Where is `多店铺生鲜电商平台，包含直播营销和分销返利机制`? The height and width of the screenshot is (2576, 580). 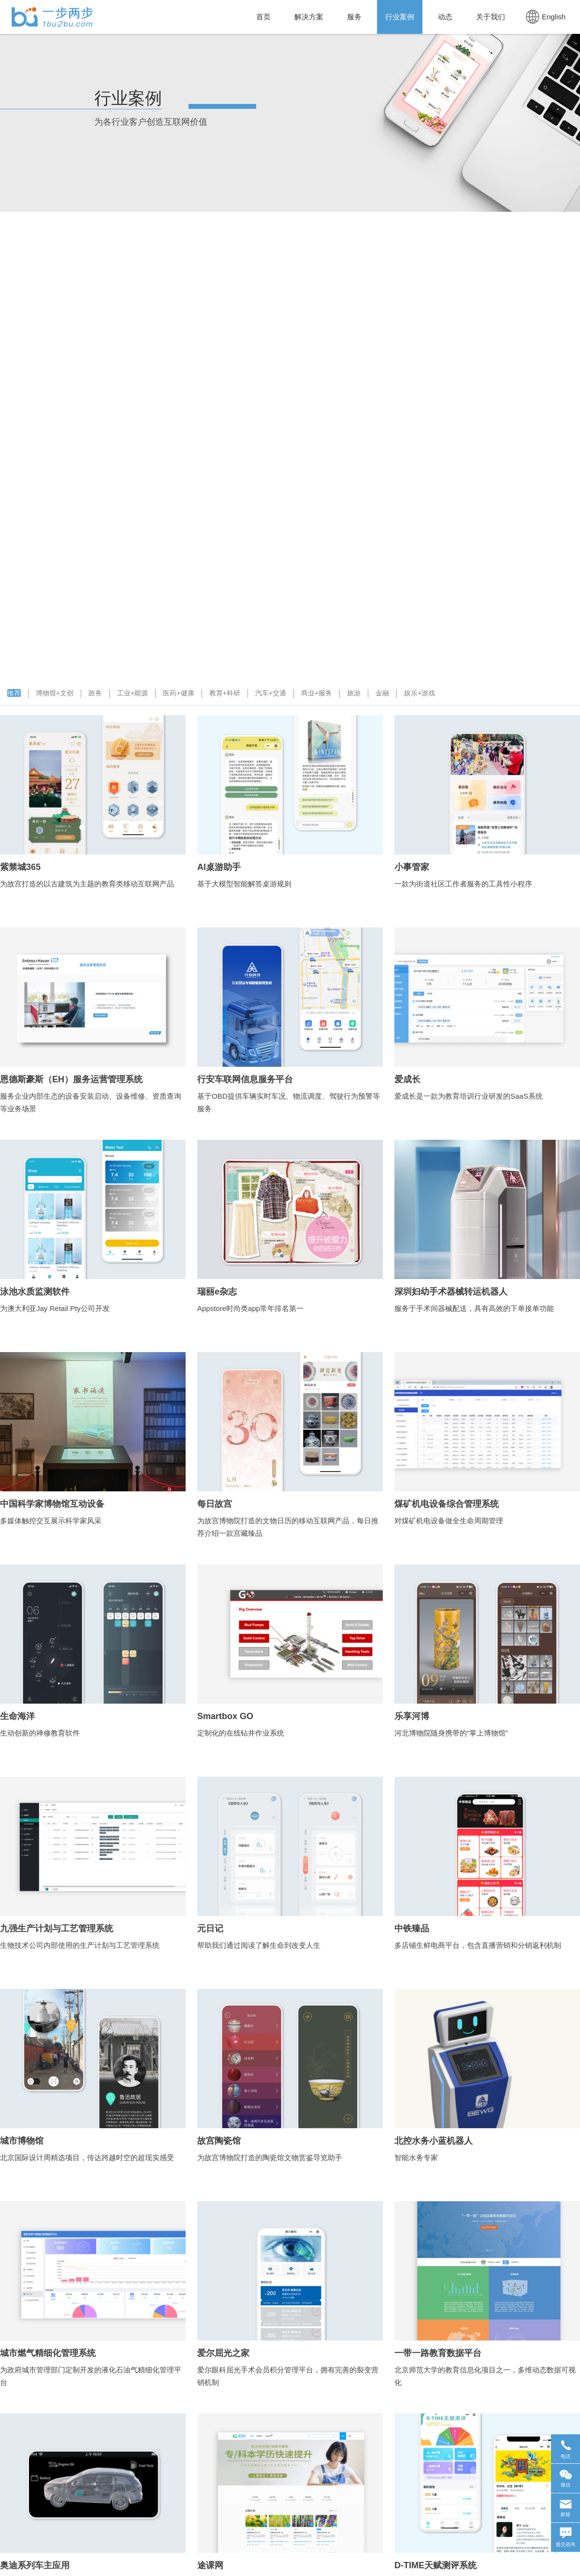
多店铺生鲜电商平台，包含直播营销和分销返利机制 is located at coordinates (477, 1945).